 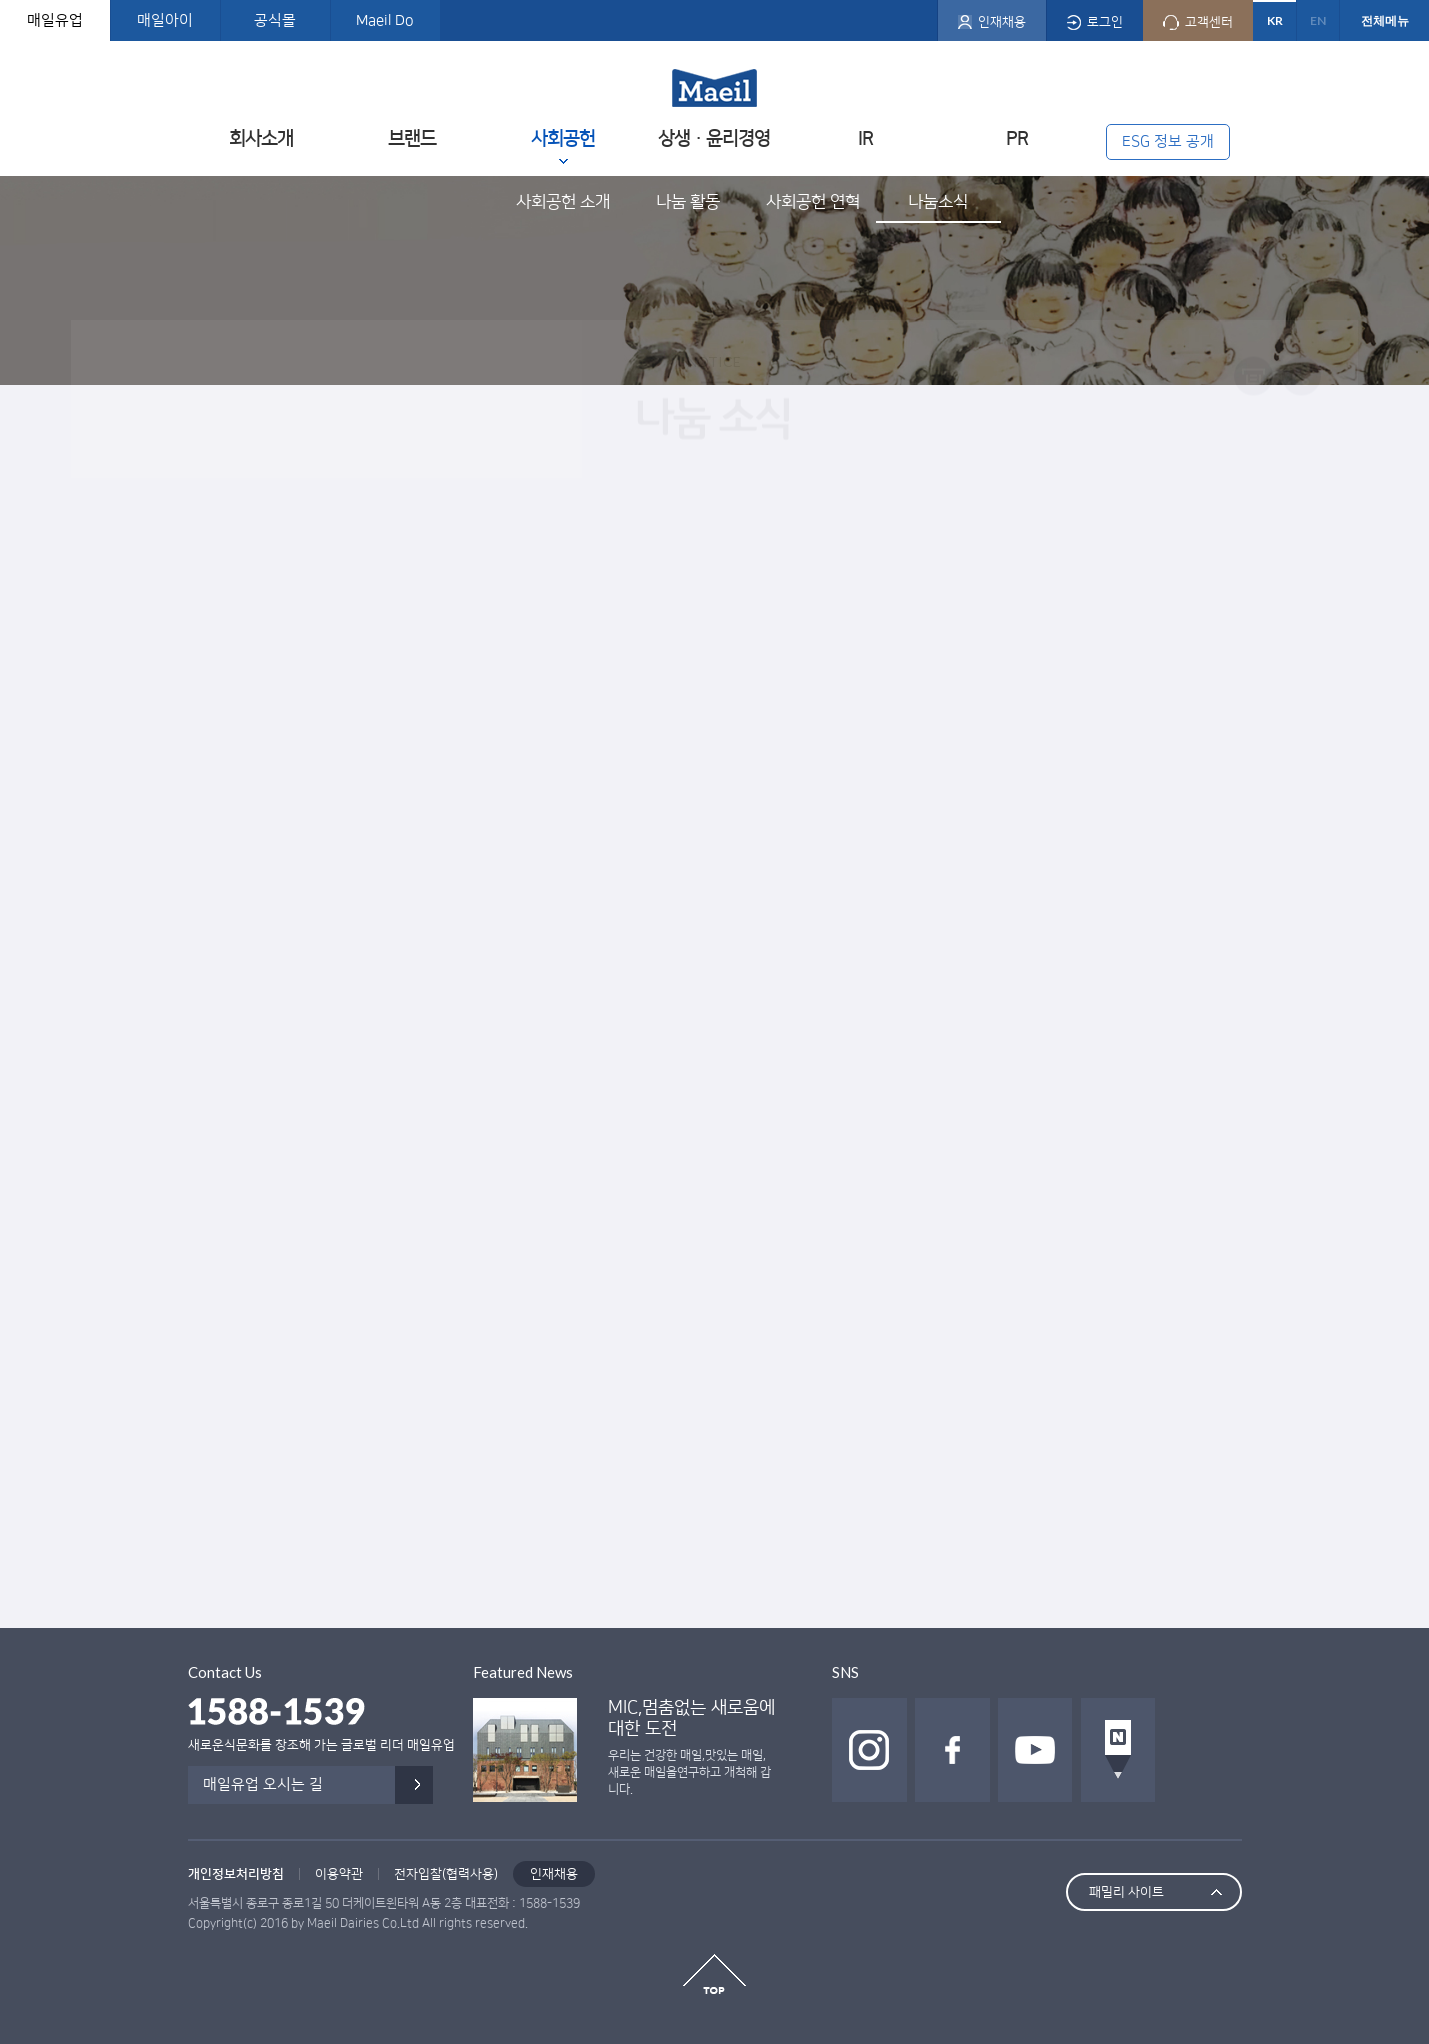 I want to click on 패밀리 사이트, so click(x=1126, y=1892).